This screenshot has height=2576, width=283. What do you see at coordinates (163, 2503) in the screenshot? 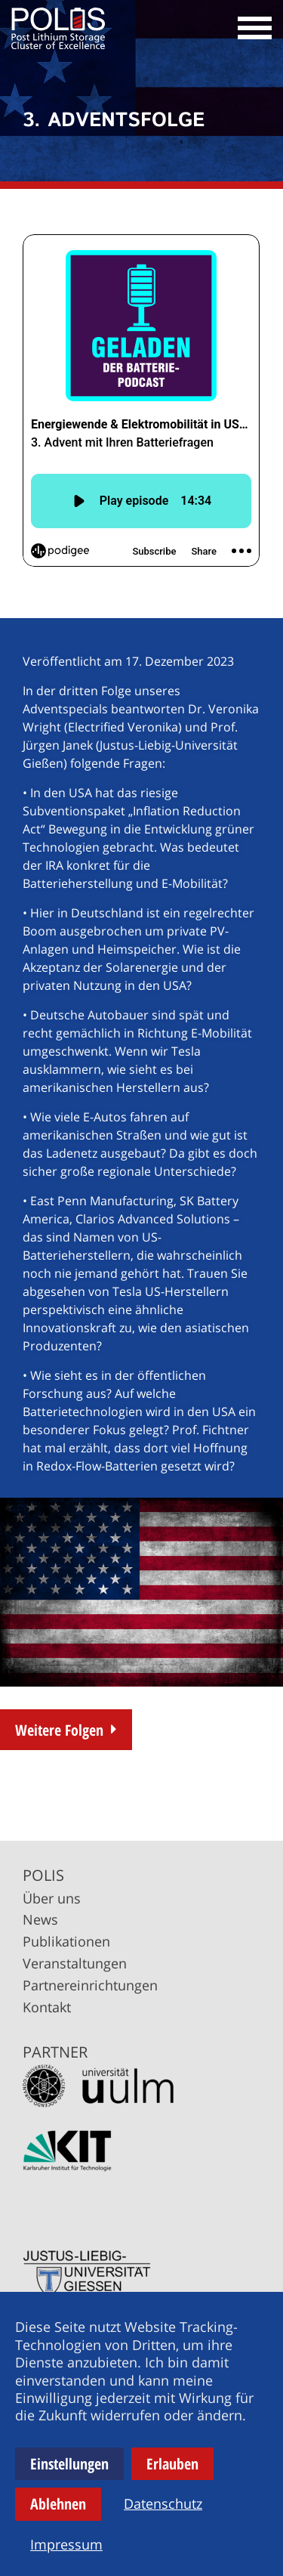
I see `Datenschutz` at bounding box center [163, 2503].